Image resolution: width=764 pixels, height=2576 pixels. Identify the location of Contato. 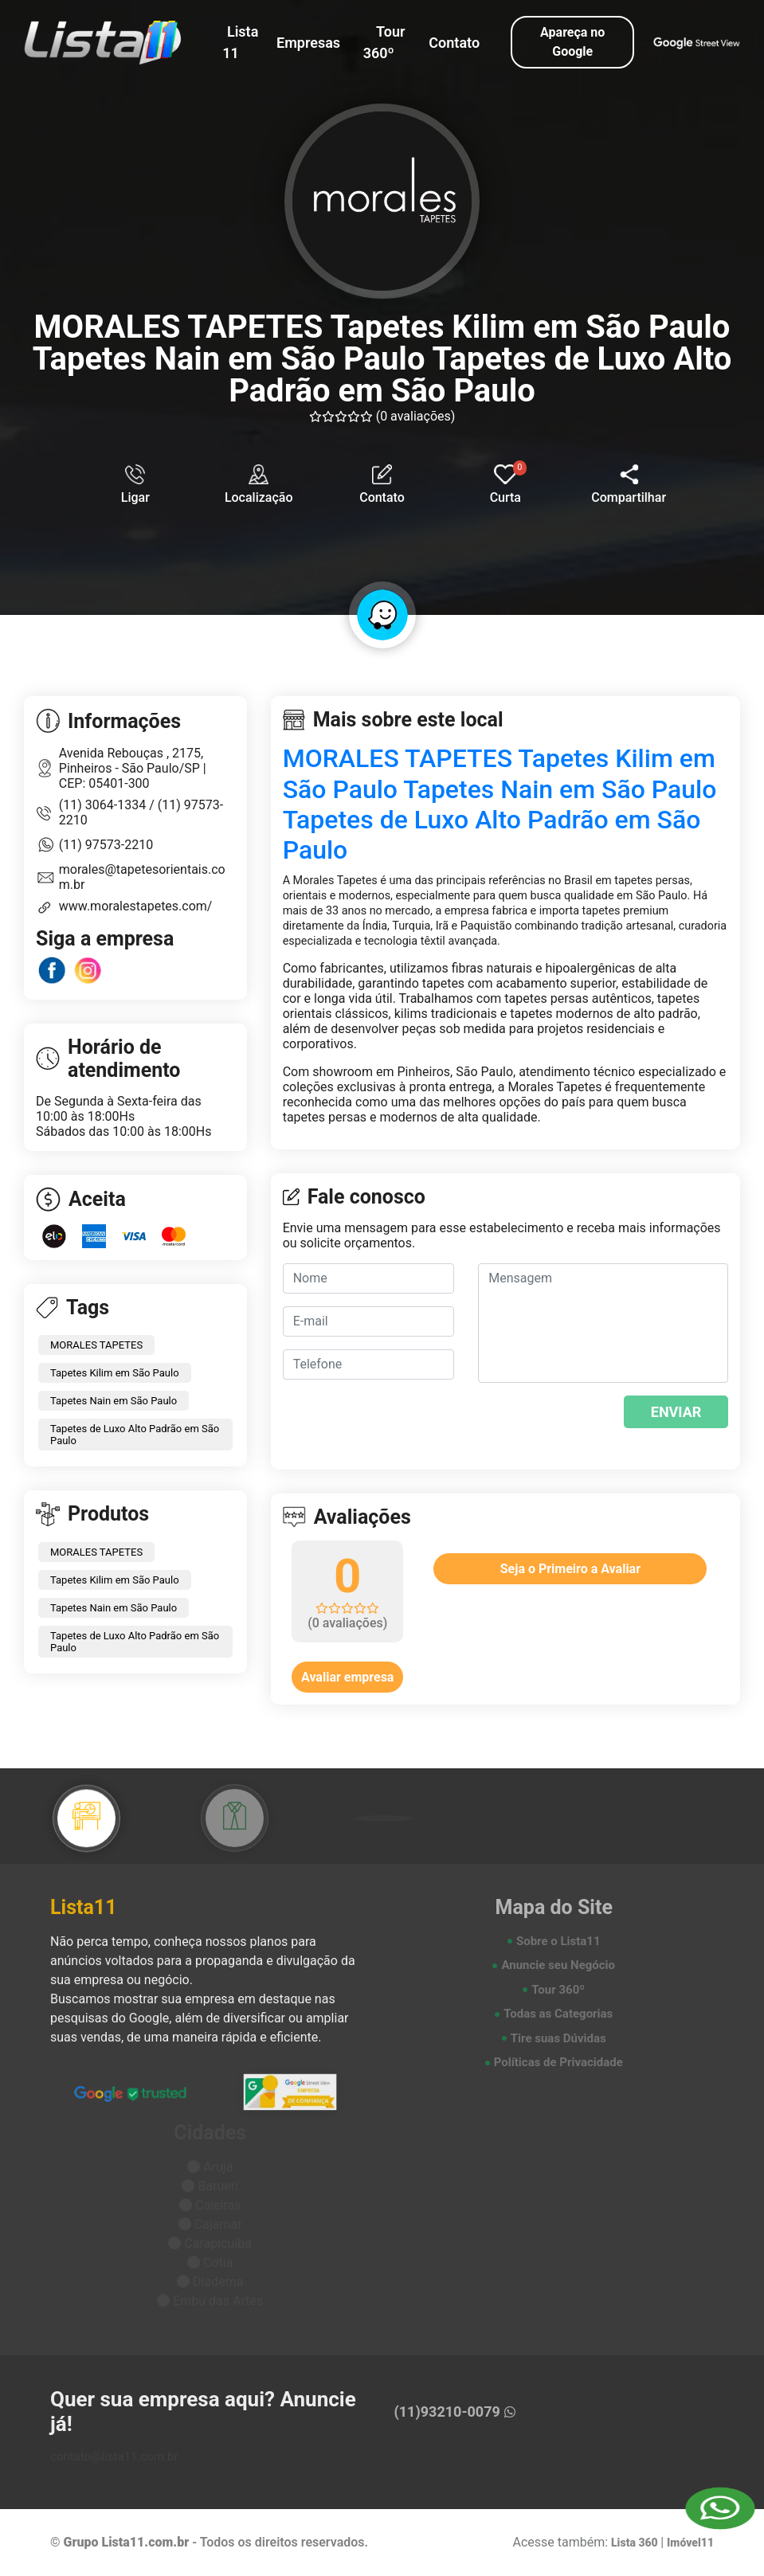
(454, 42).